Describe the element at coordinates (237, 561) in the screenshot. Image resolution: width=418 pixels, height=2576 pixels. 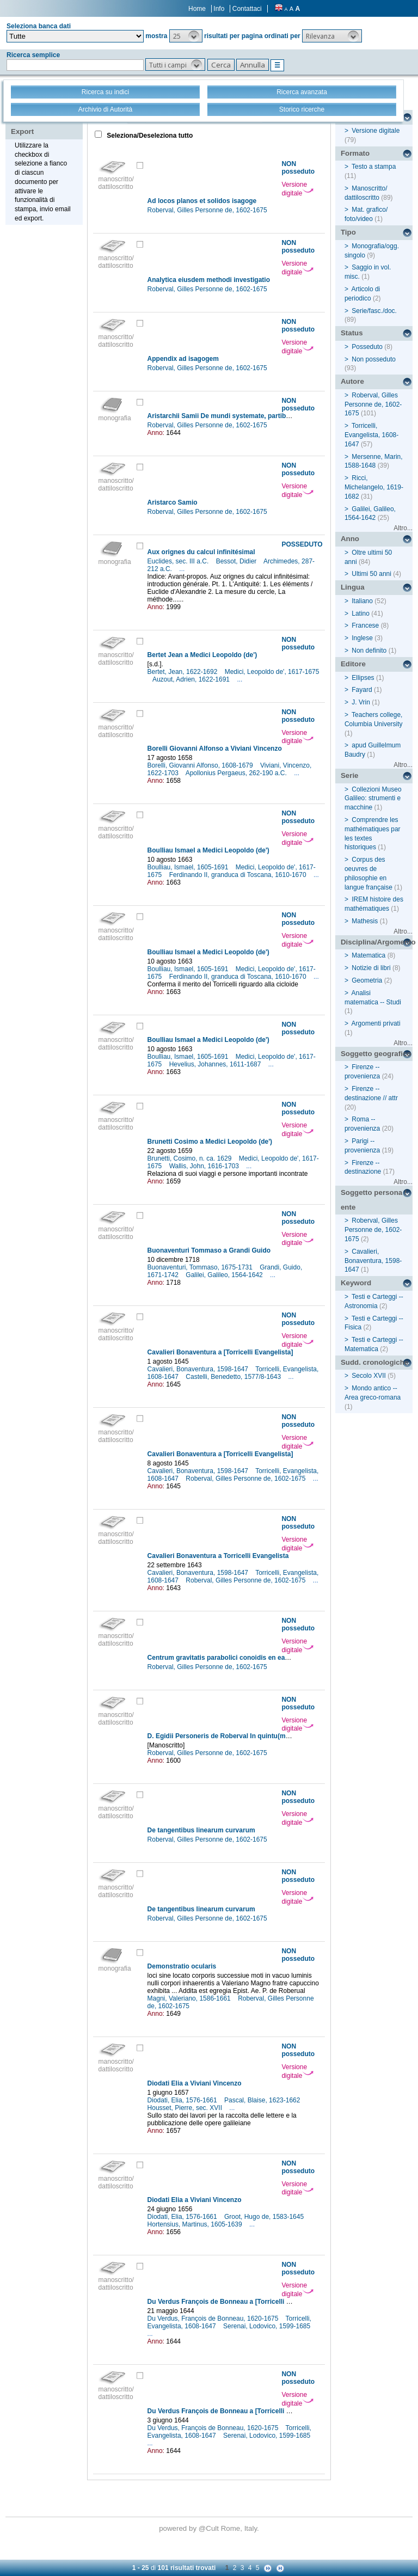
I see `Bessot, Didier` at that location.